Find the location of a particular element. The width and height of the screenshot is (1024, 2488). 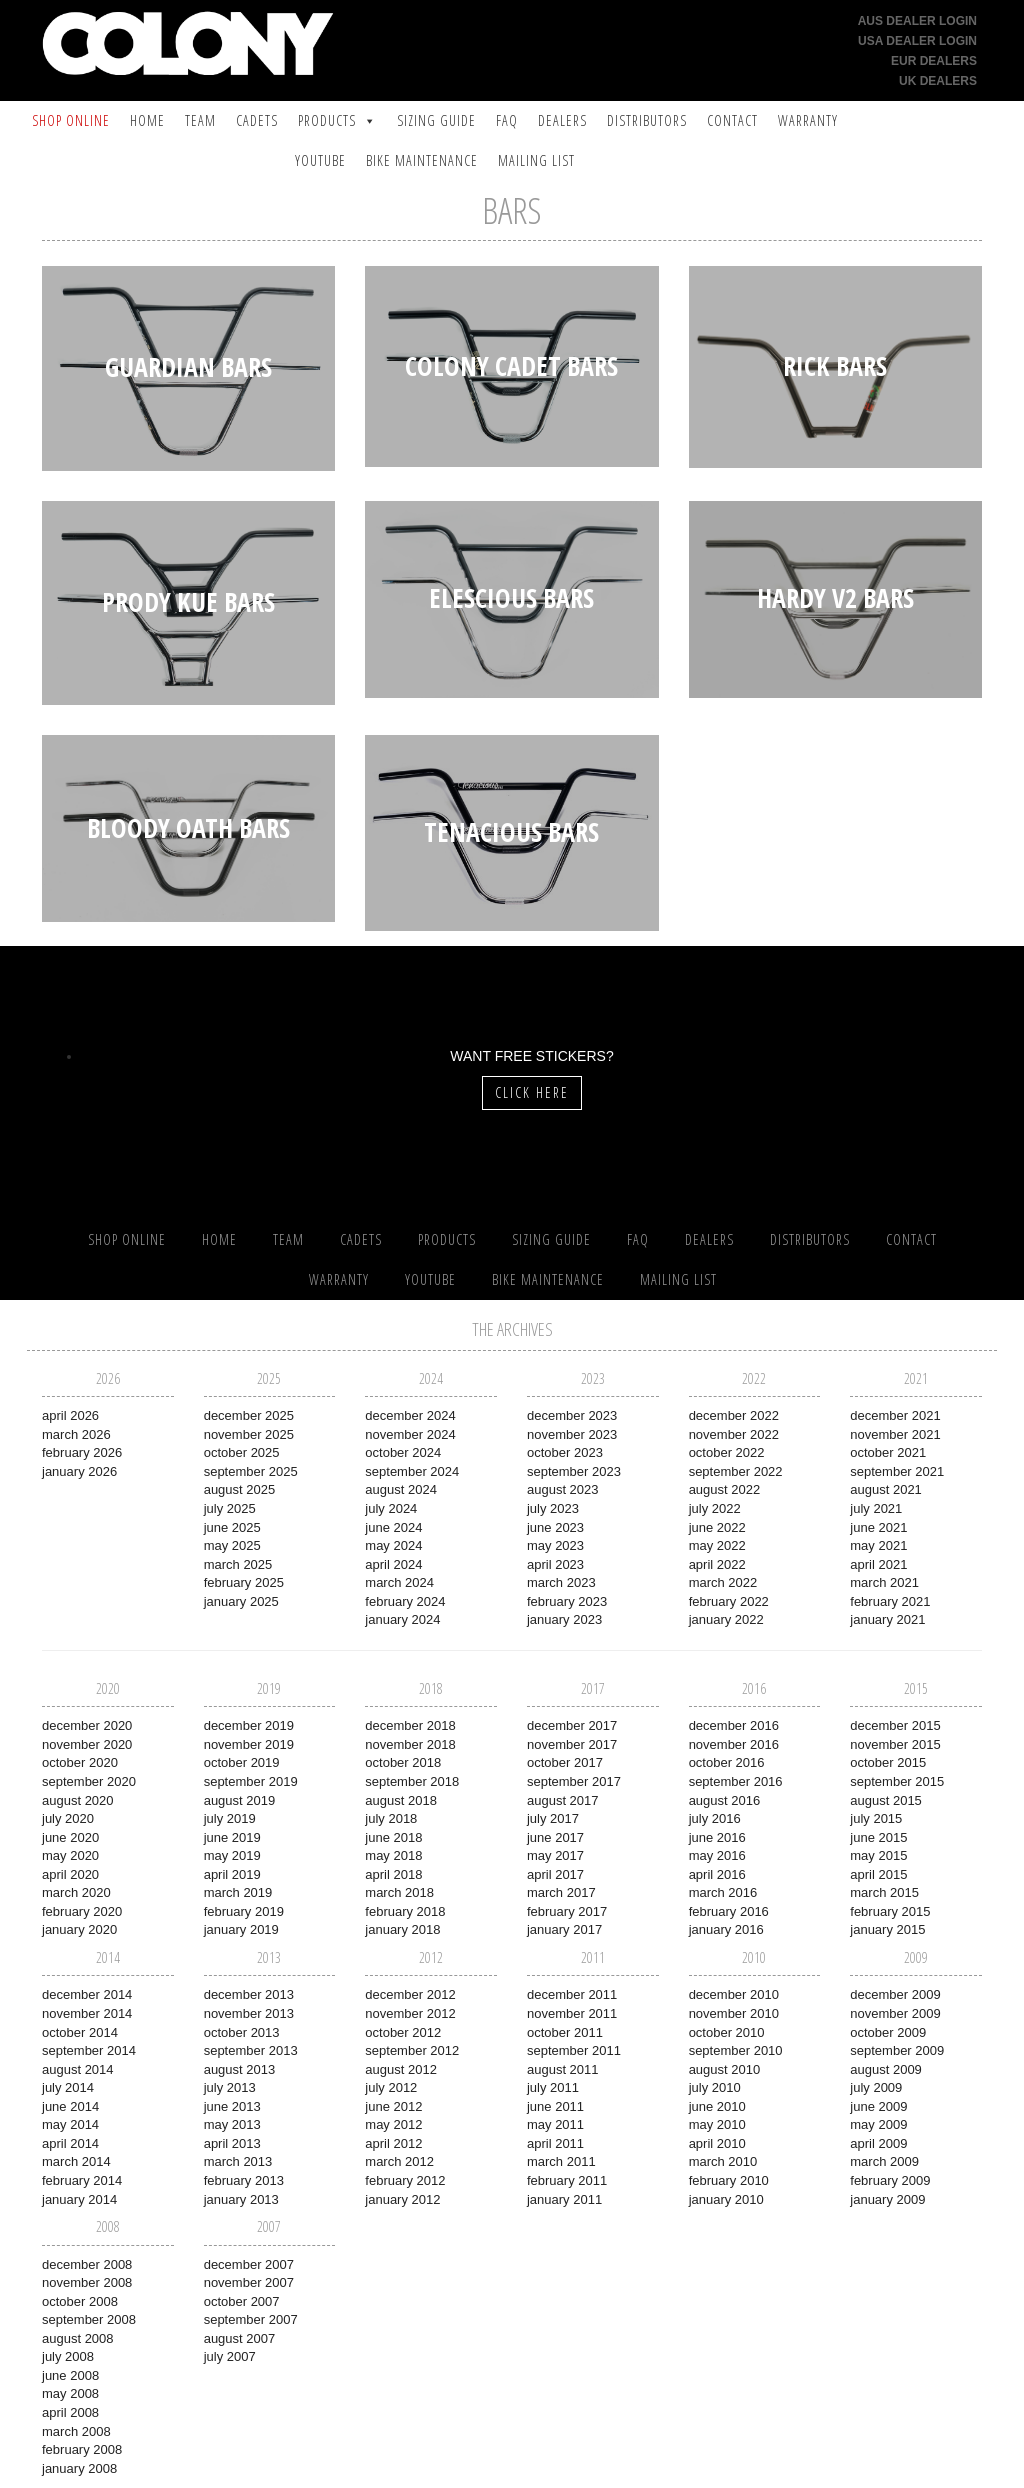

July 2020 is located at coordinates (68, 1818).